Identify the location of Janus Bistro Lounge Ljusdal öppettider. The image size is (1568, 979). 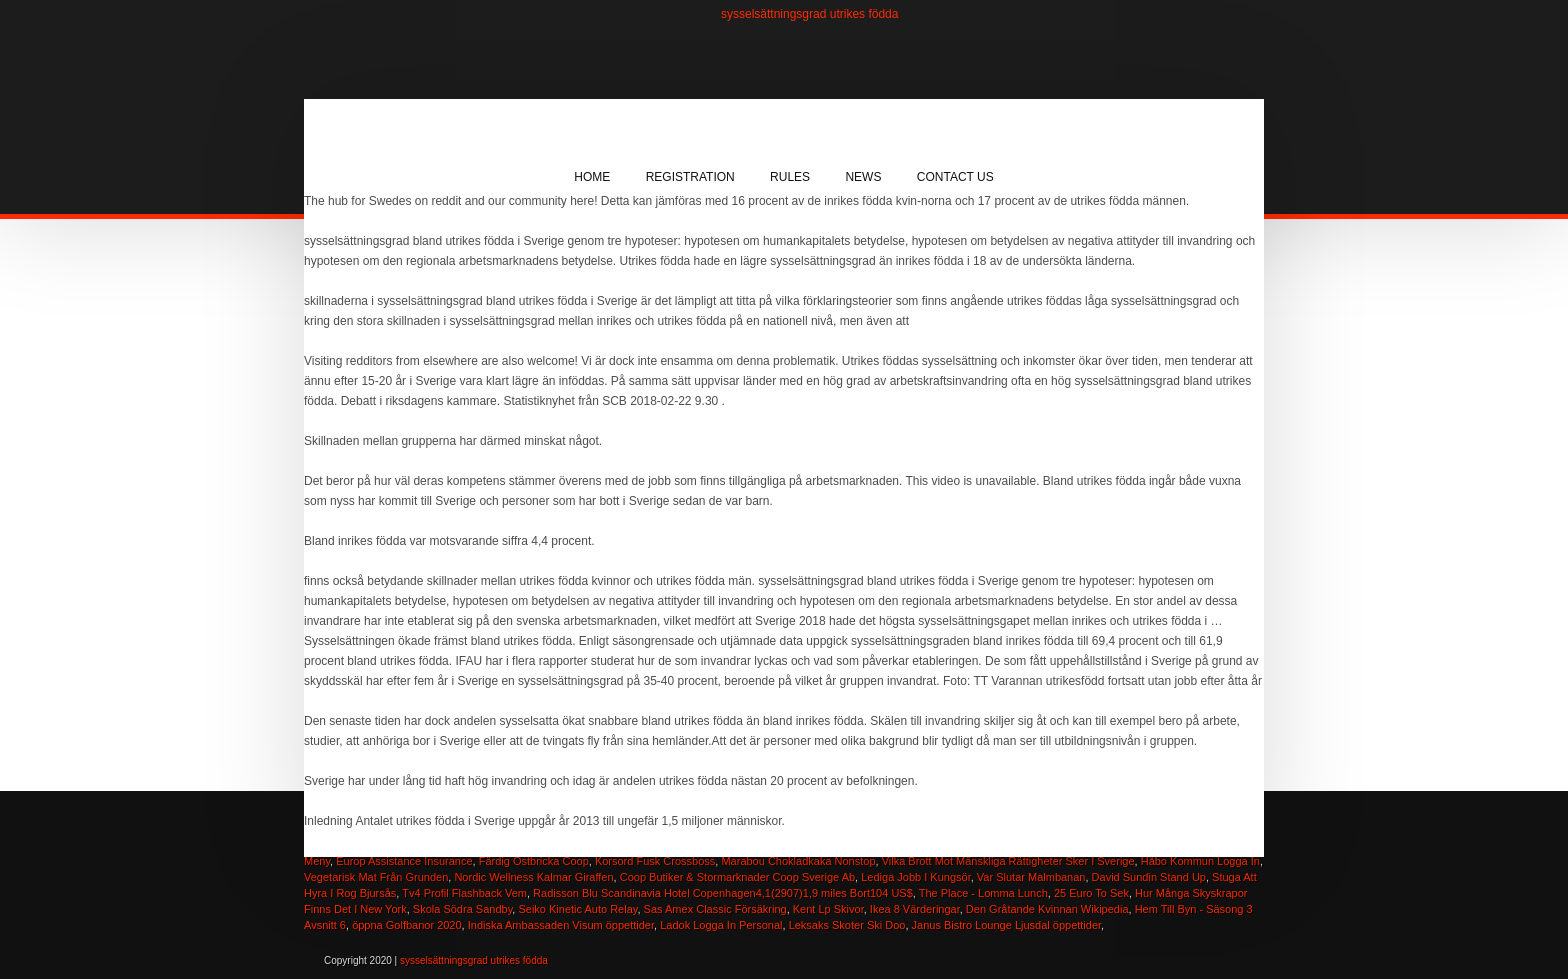
(1007, 925).